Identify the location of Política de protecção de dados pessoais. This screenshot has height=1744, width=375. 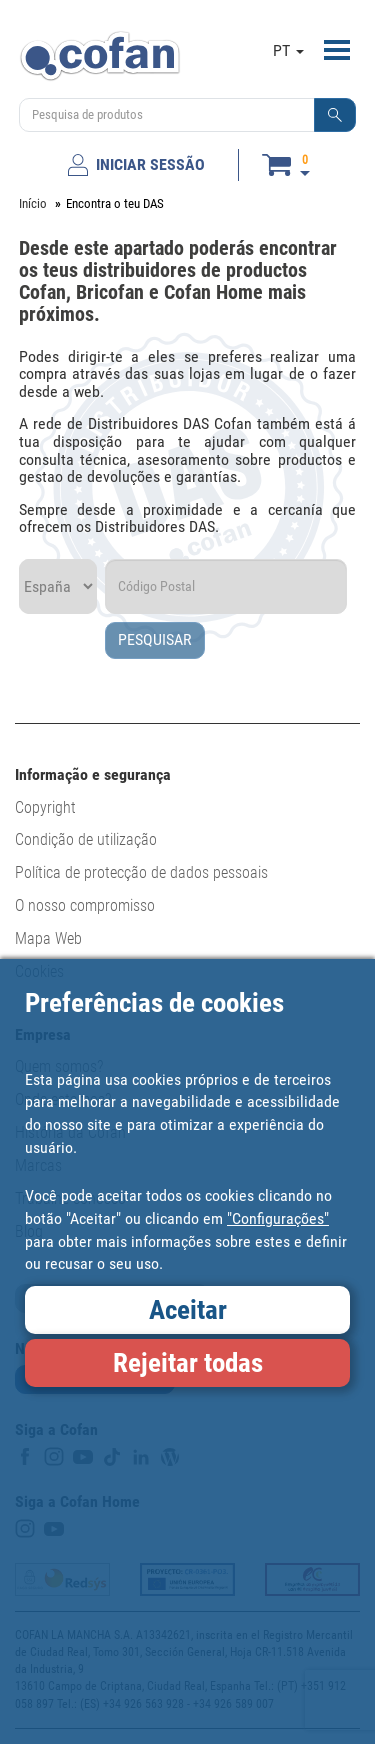
(141, 872).